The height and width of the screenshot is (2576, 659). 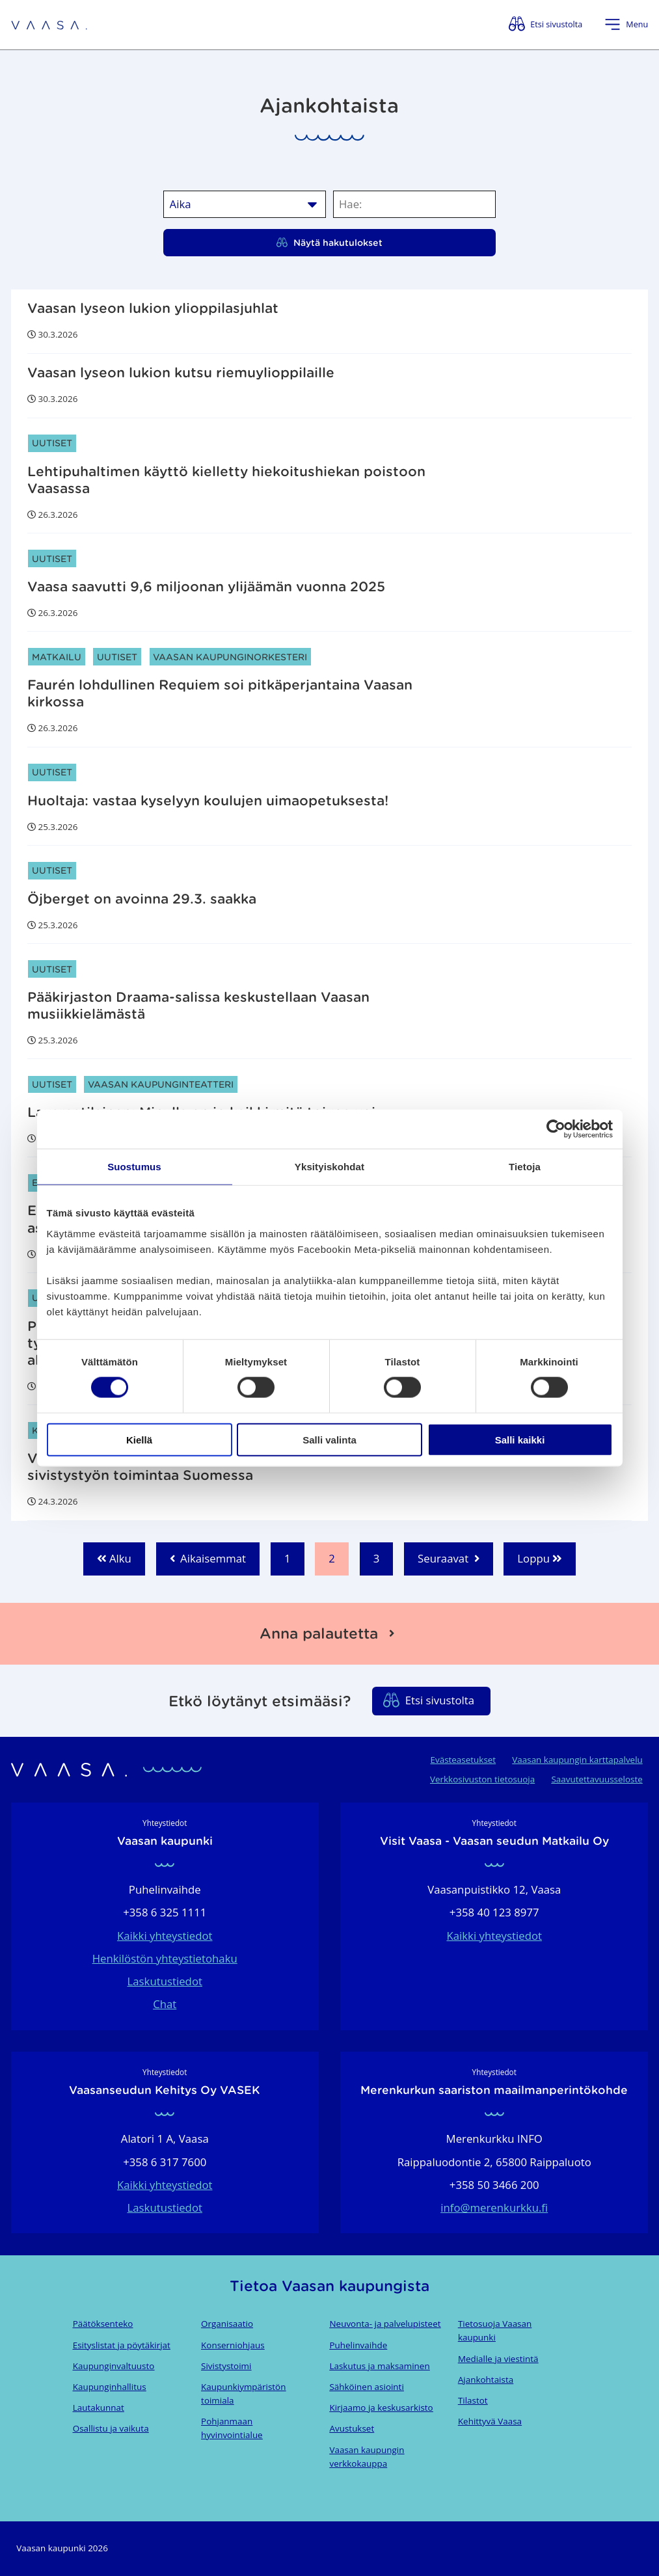 I want to click on Medialle ja viestintä, so click(x=498, y=2359).